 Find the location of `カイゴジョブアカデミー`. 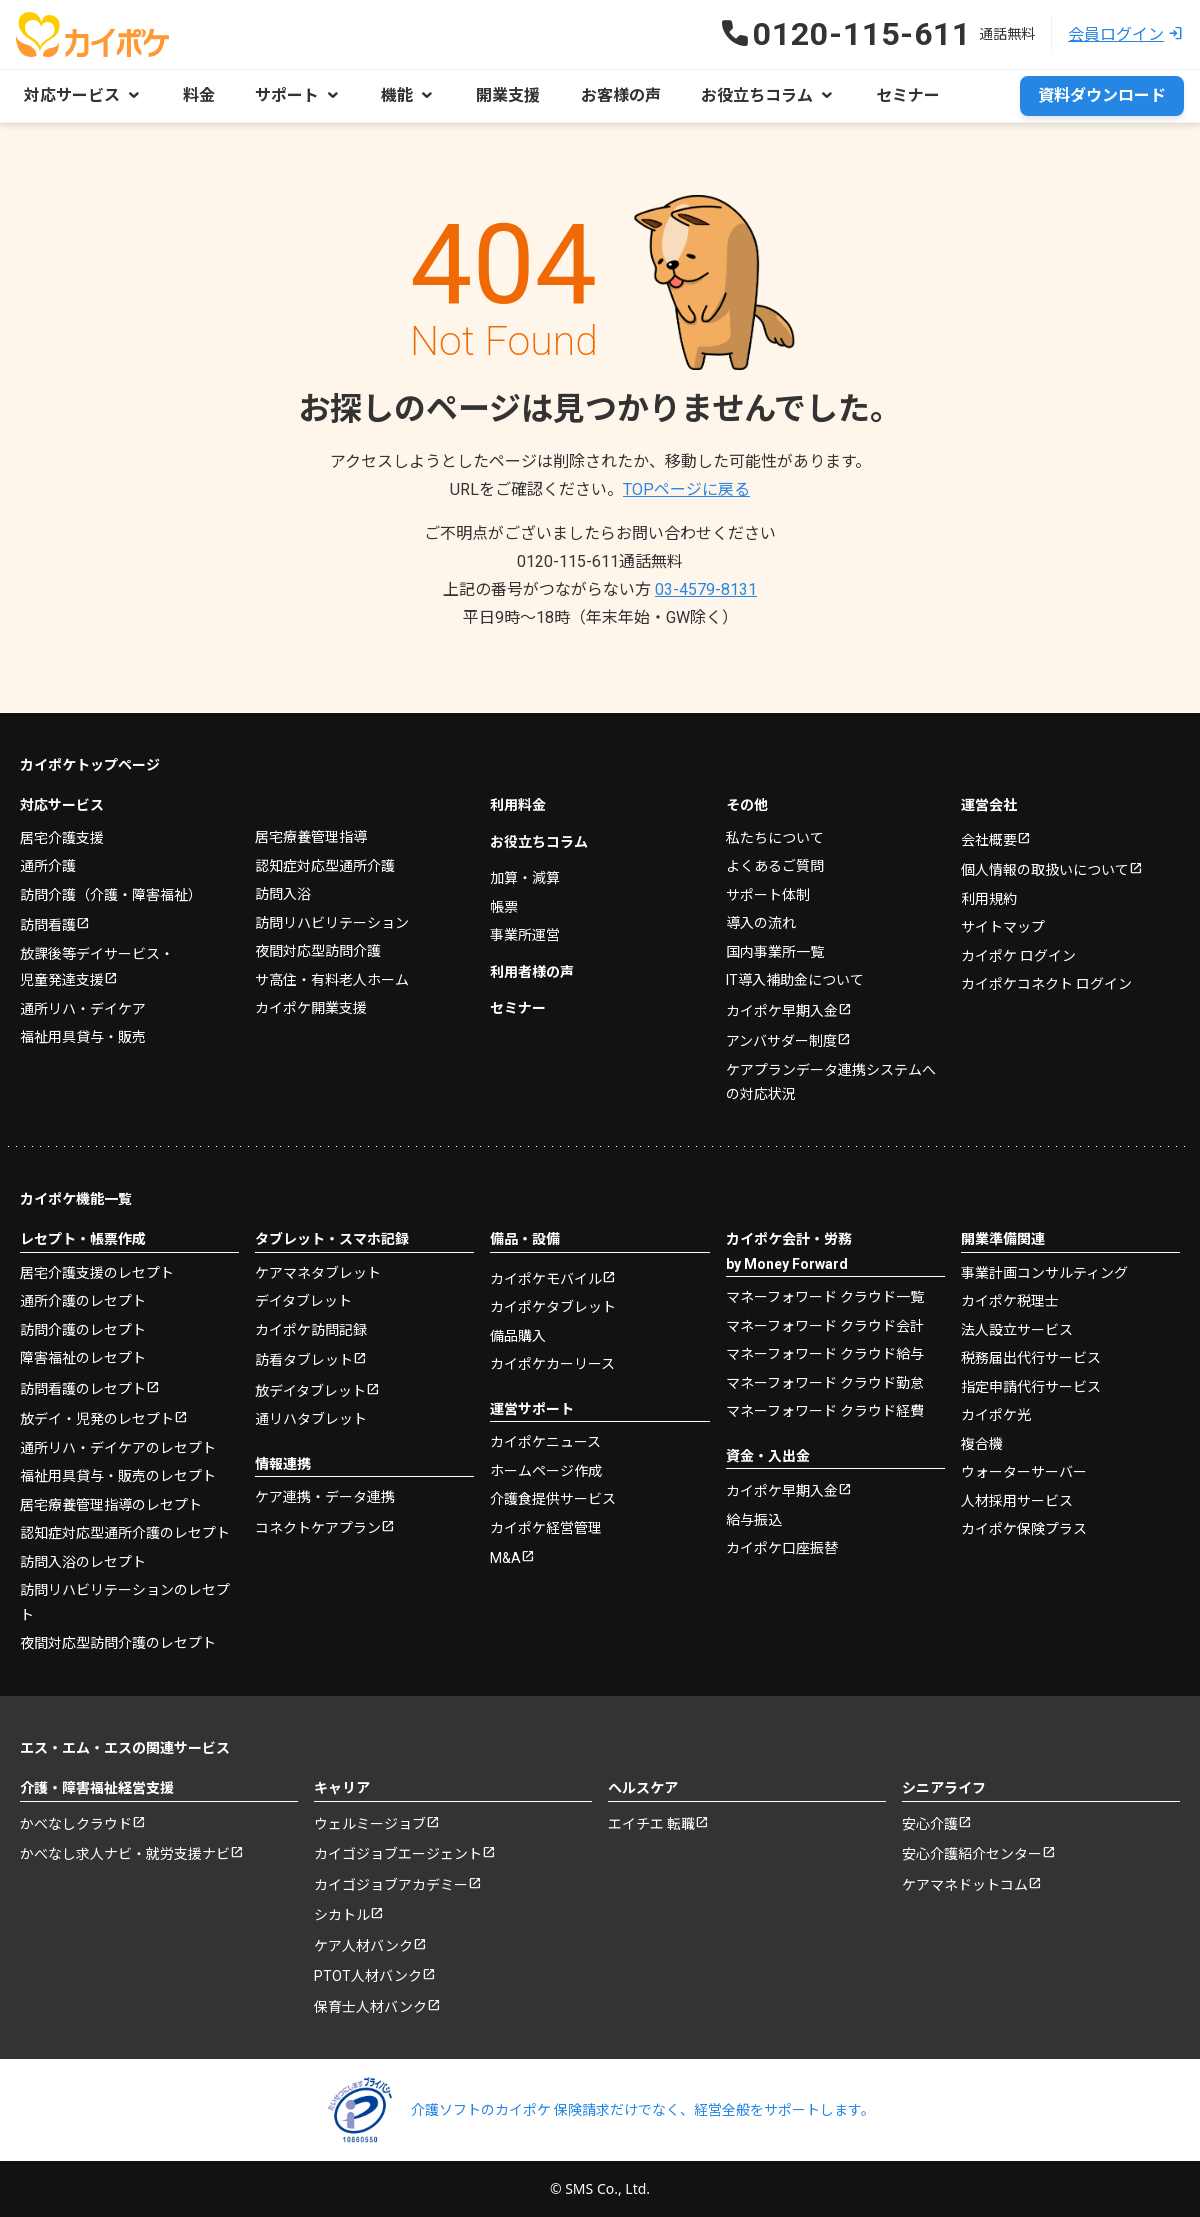

カイゴジョブアカデミー is located at coordinates (391, 1884).